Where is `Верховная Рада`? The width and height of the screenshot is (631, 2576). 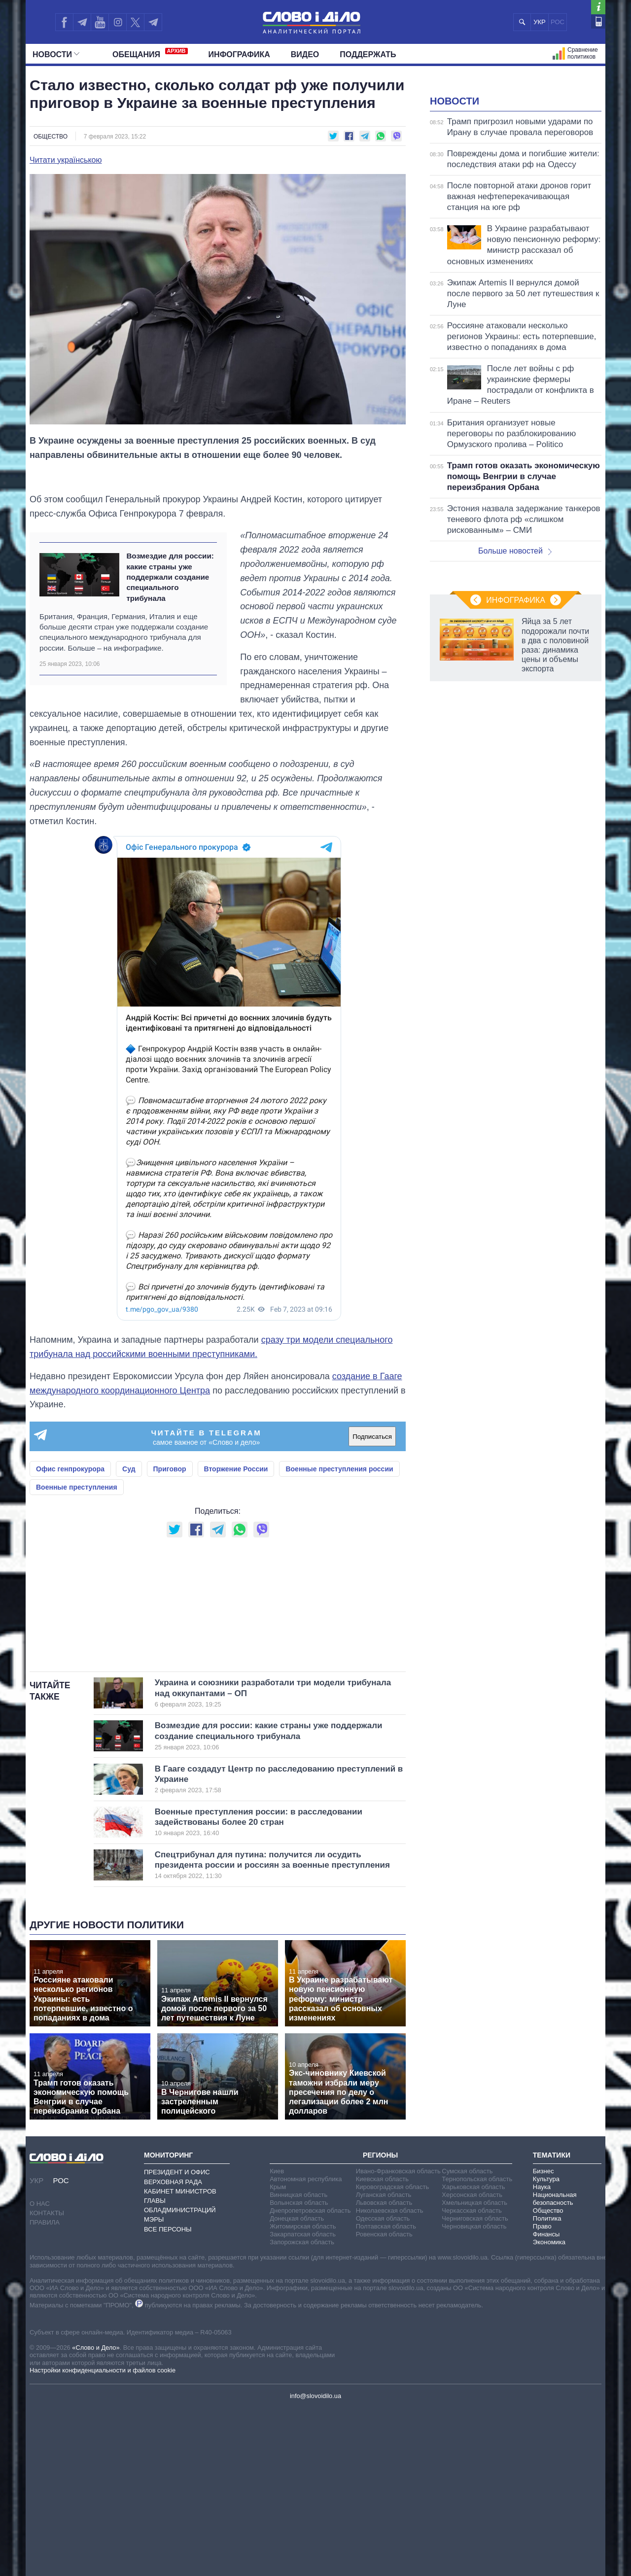
Верховная Рада is located at coordinates (173, 2349).